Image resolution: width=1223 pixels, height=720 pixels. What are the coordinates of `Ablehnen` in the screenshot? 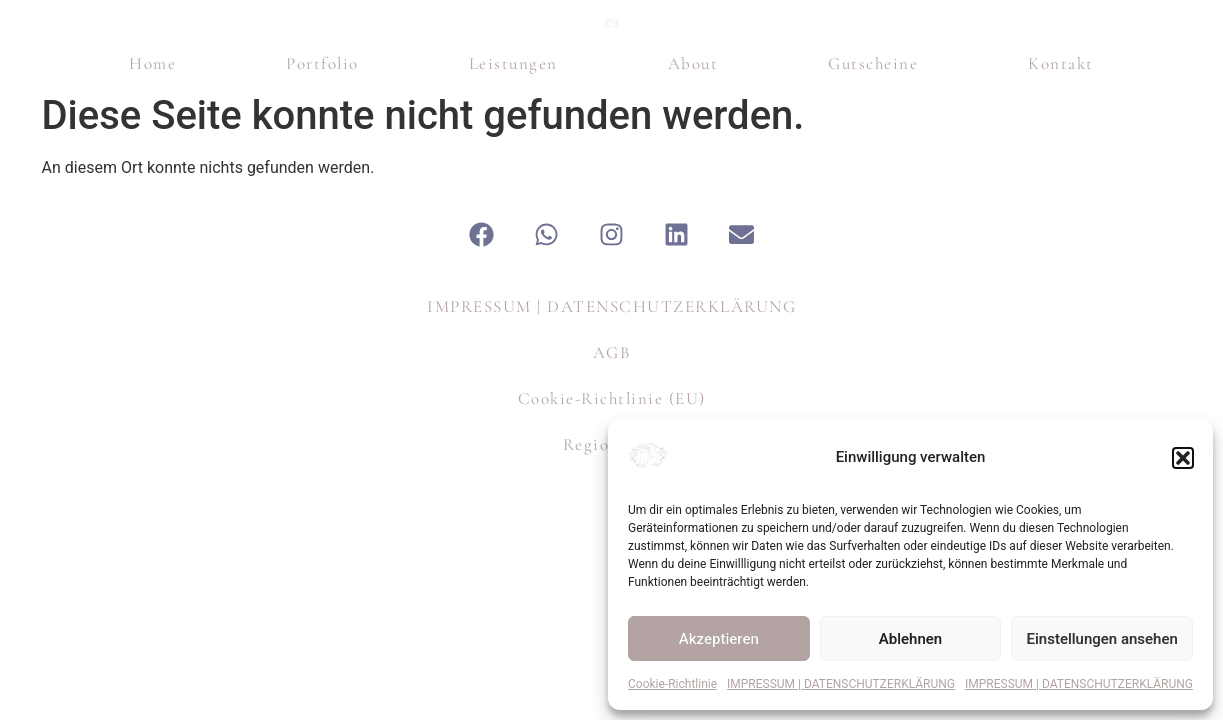 It's located at (910, 639).